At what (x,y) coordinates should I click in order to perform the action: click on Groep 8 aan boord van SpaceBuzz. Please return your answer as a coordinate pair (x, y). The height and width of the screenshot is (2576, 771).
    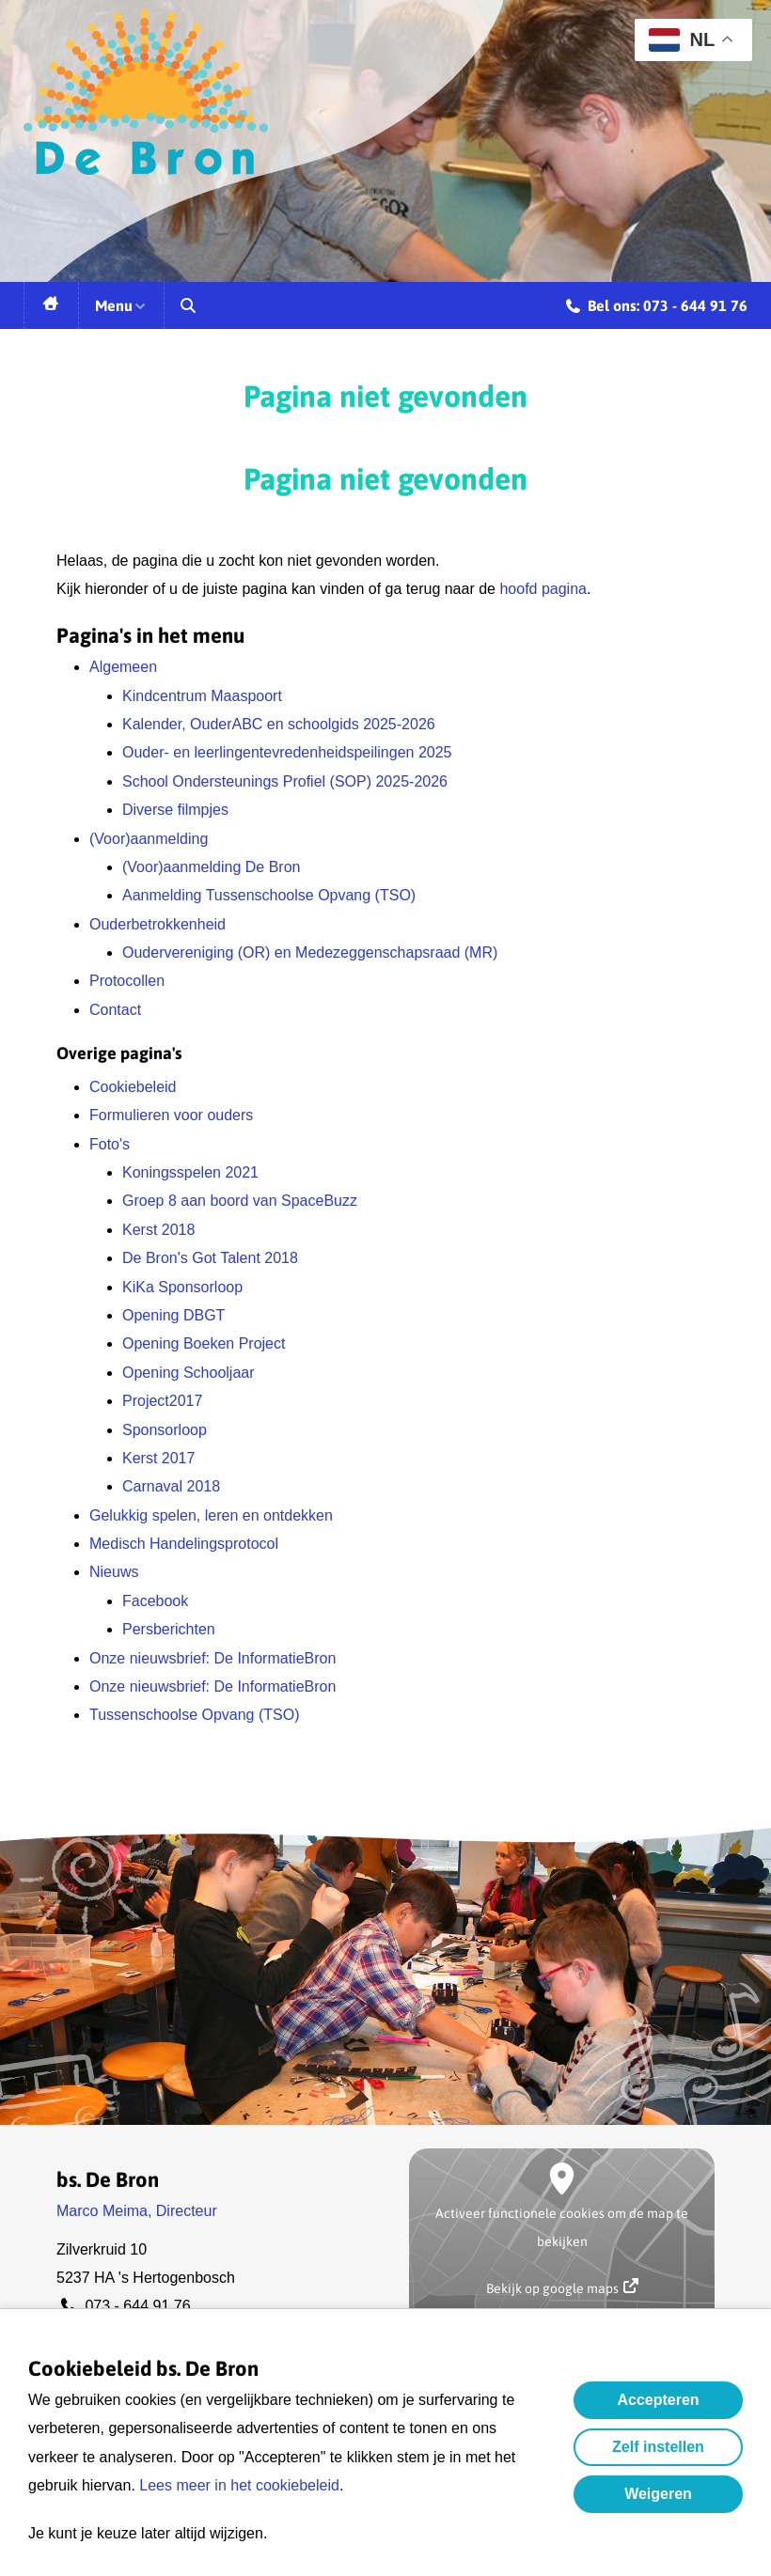
    Looking at the image, I should click on (239, 1201).